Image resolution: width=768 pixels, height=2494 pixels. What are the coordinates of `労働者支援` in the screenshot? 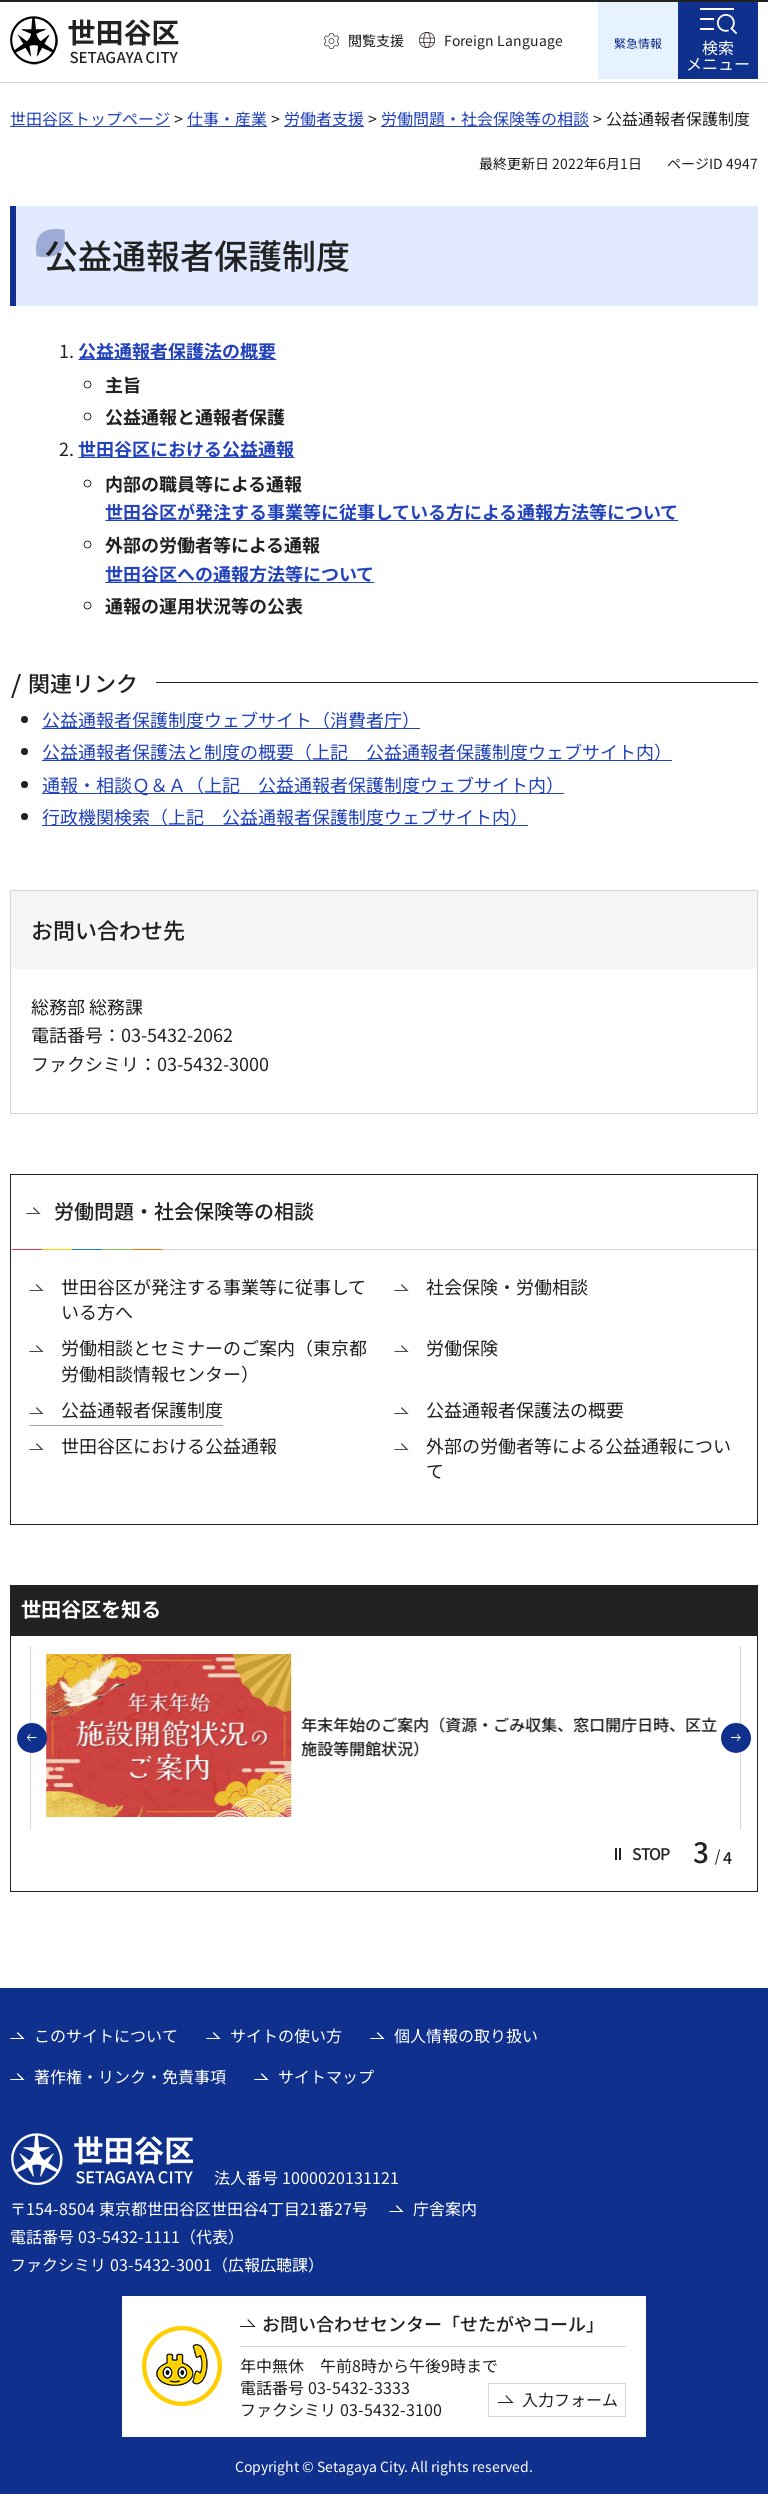 It's located at (324, 115).